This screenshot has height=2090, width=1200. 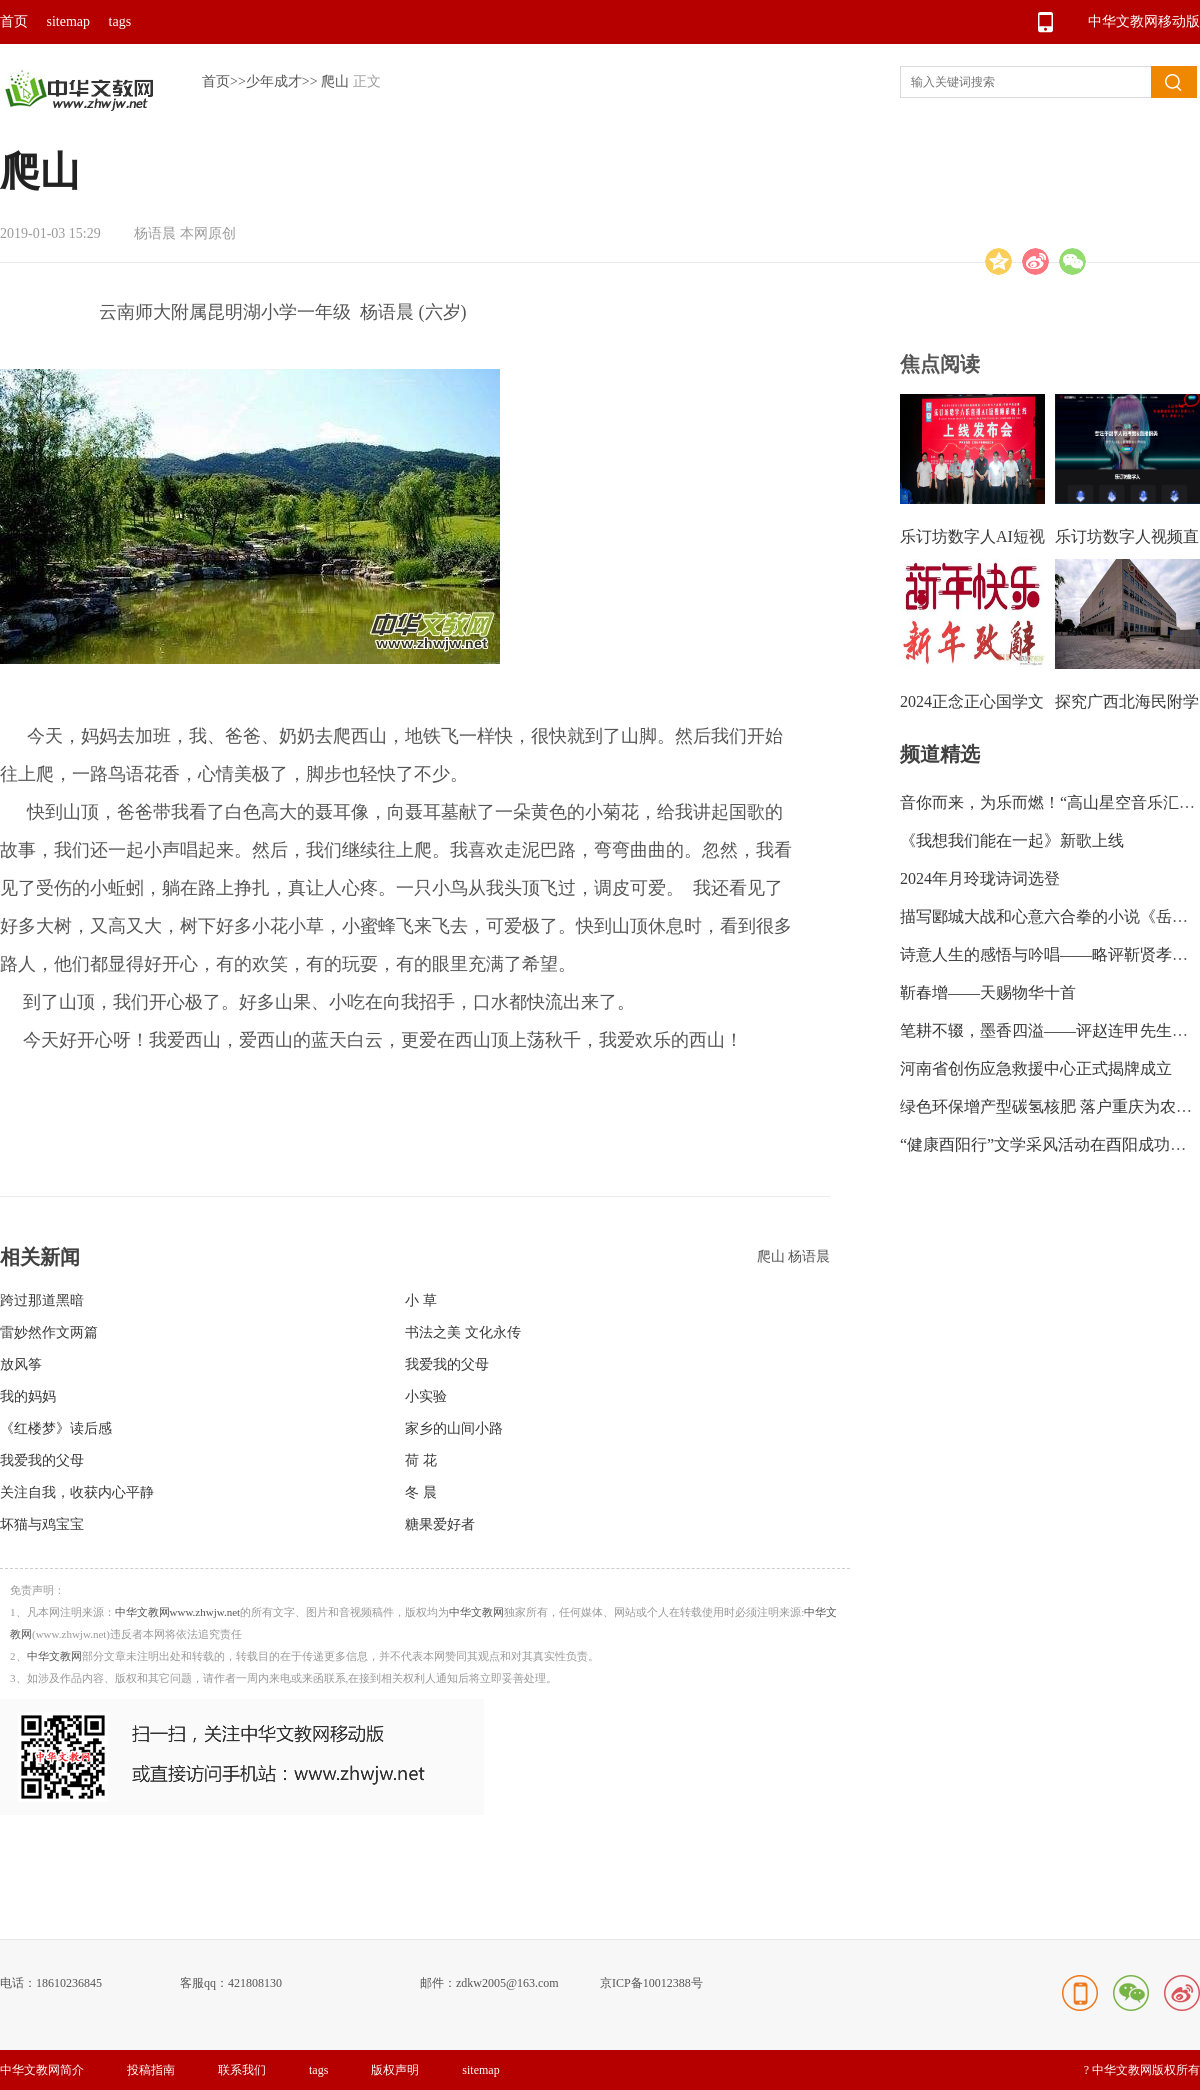 What do you see at coordinates (421, 1300) in the screenshot?
I see `小 草` at bounding box center [421, 1300].